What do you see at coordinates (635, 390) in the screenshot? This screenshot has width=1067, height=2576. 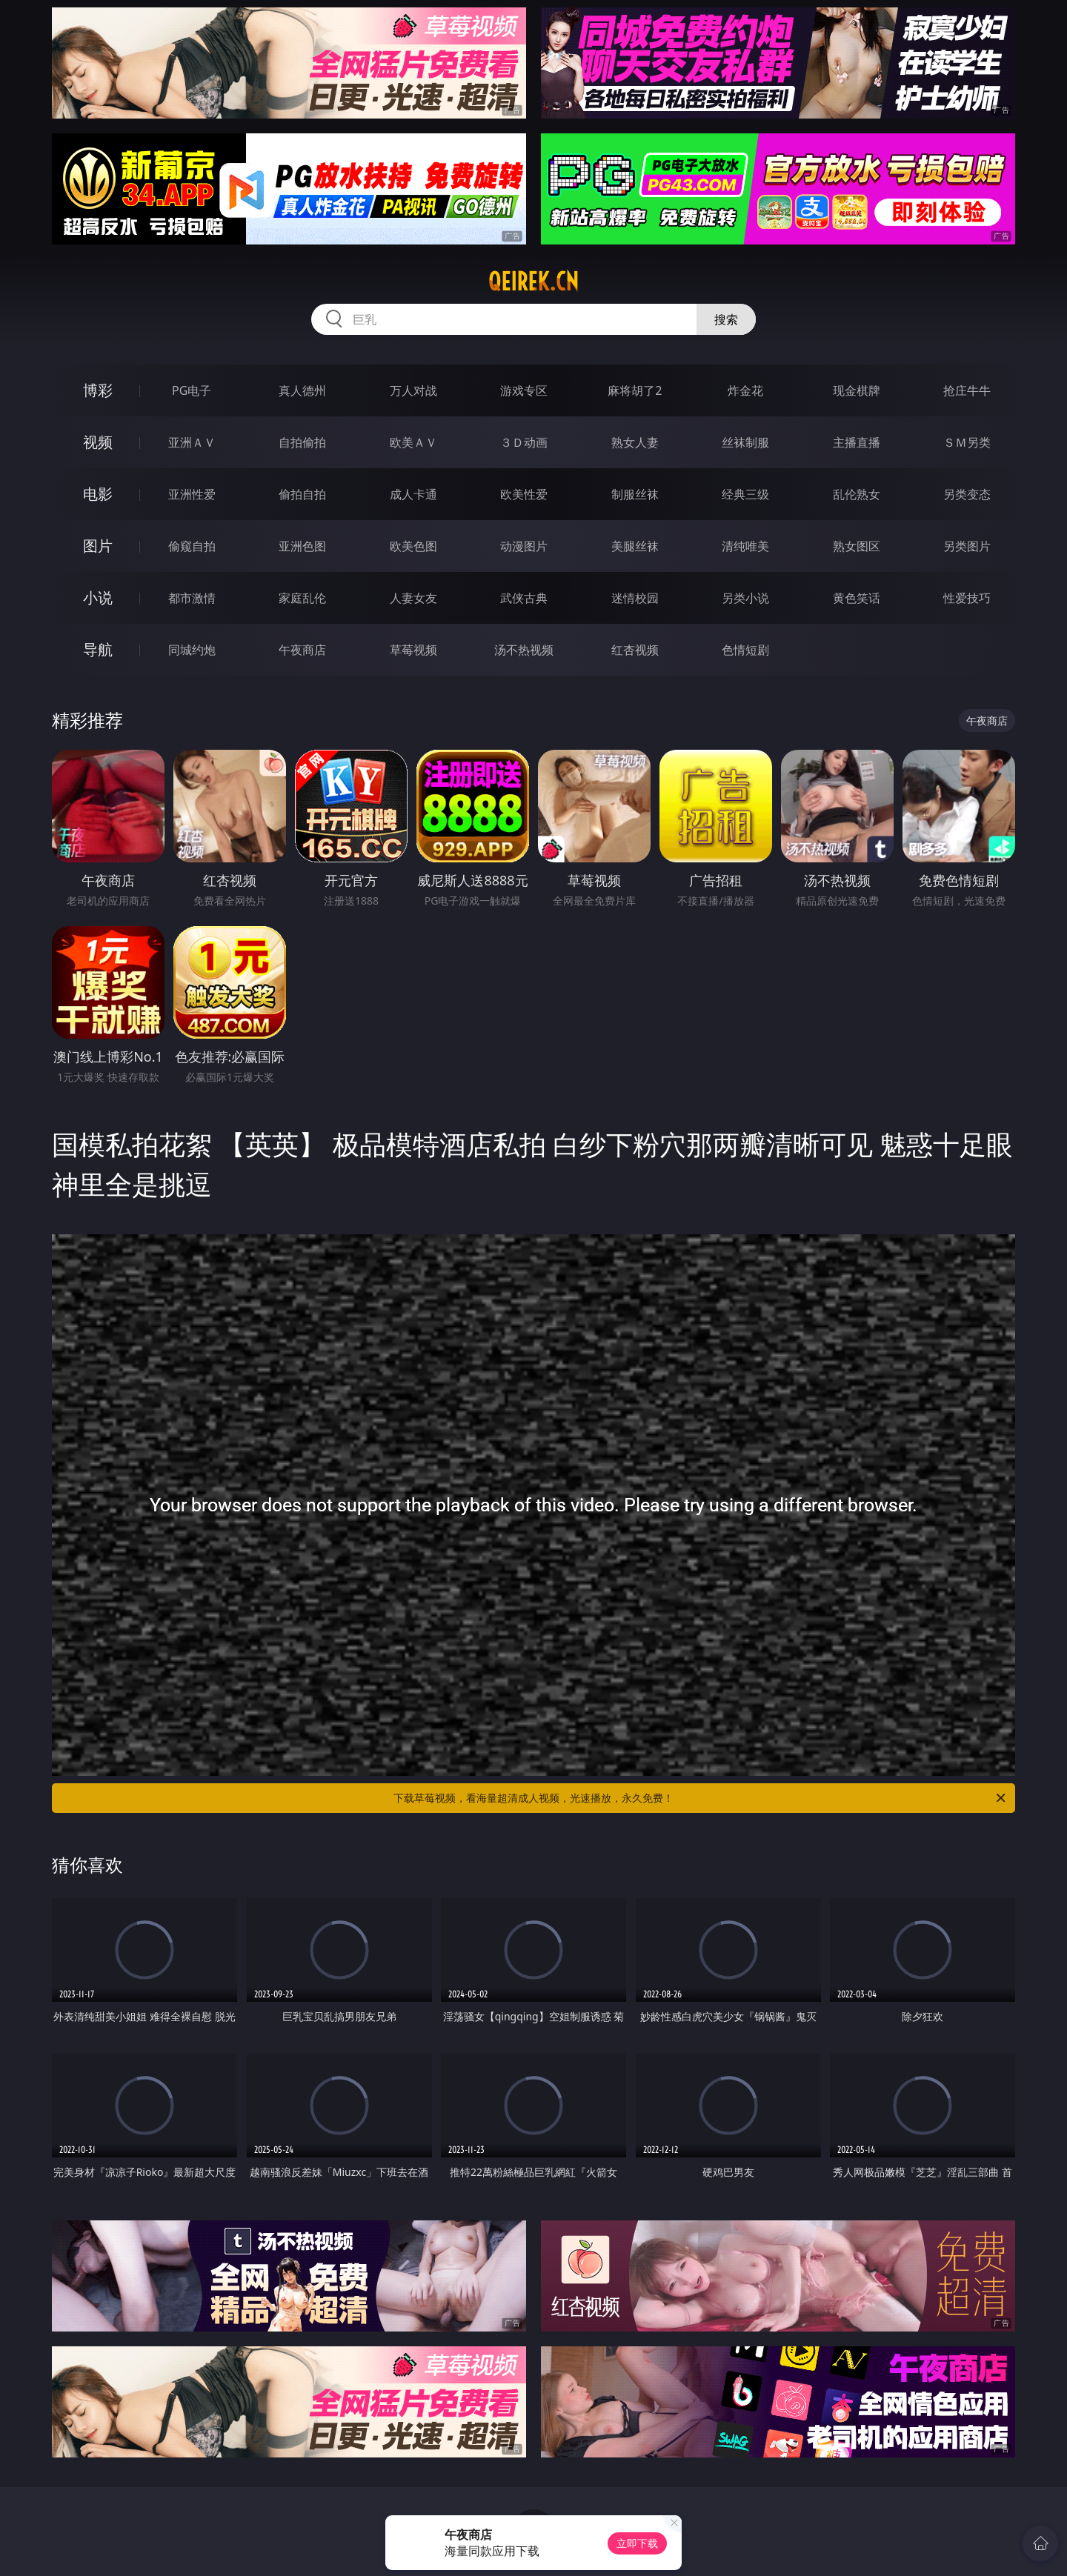 I see `麻将胡了2` at bounding box center [635, 390].